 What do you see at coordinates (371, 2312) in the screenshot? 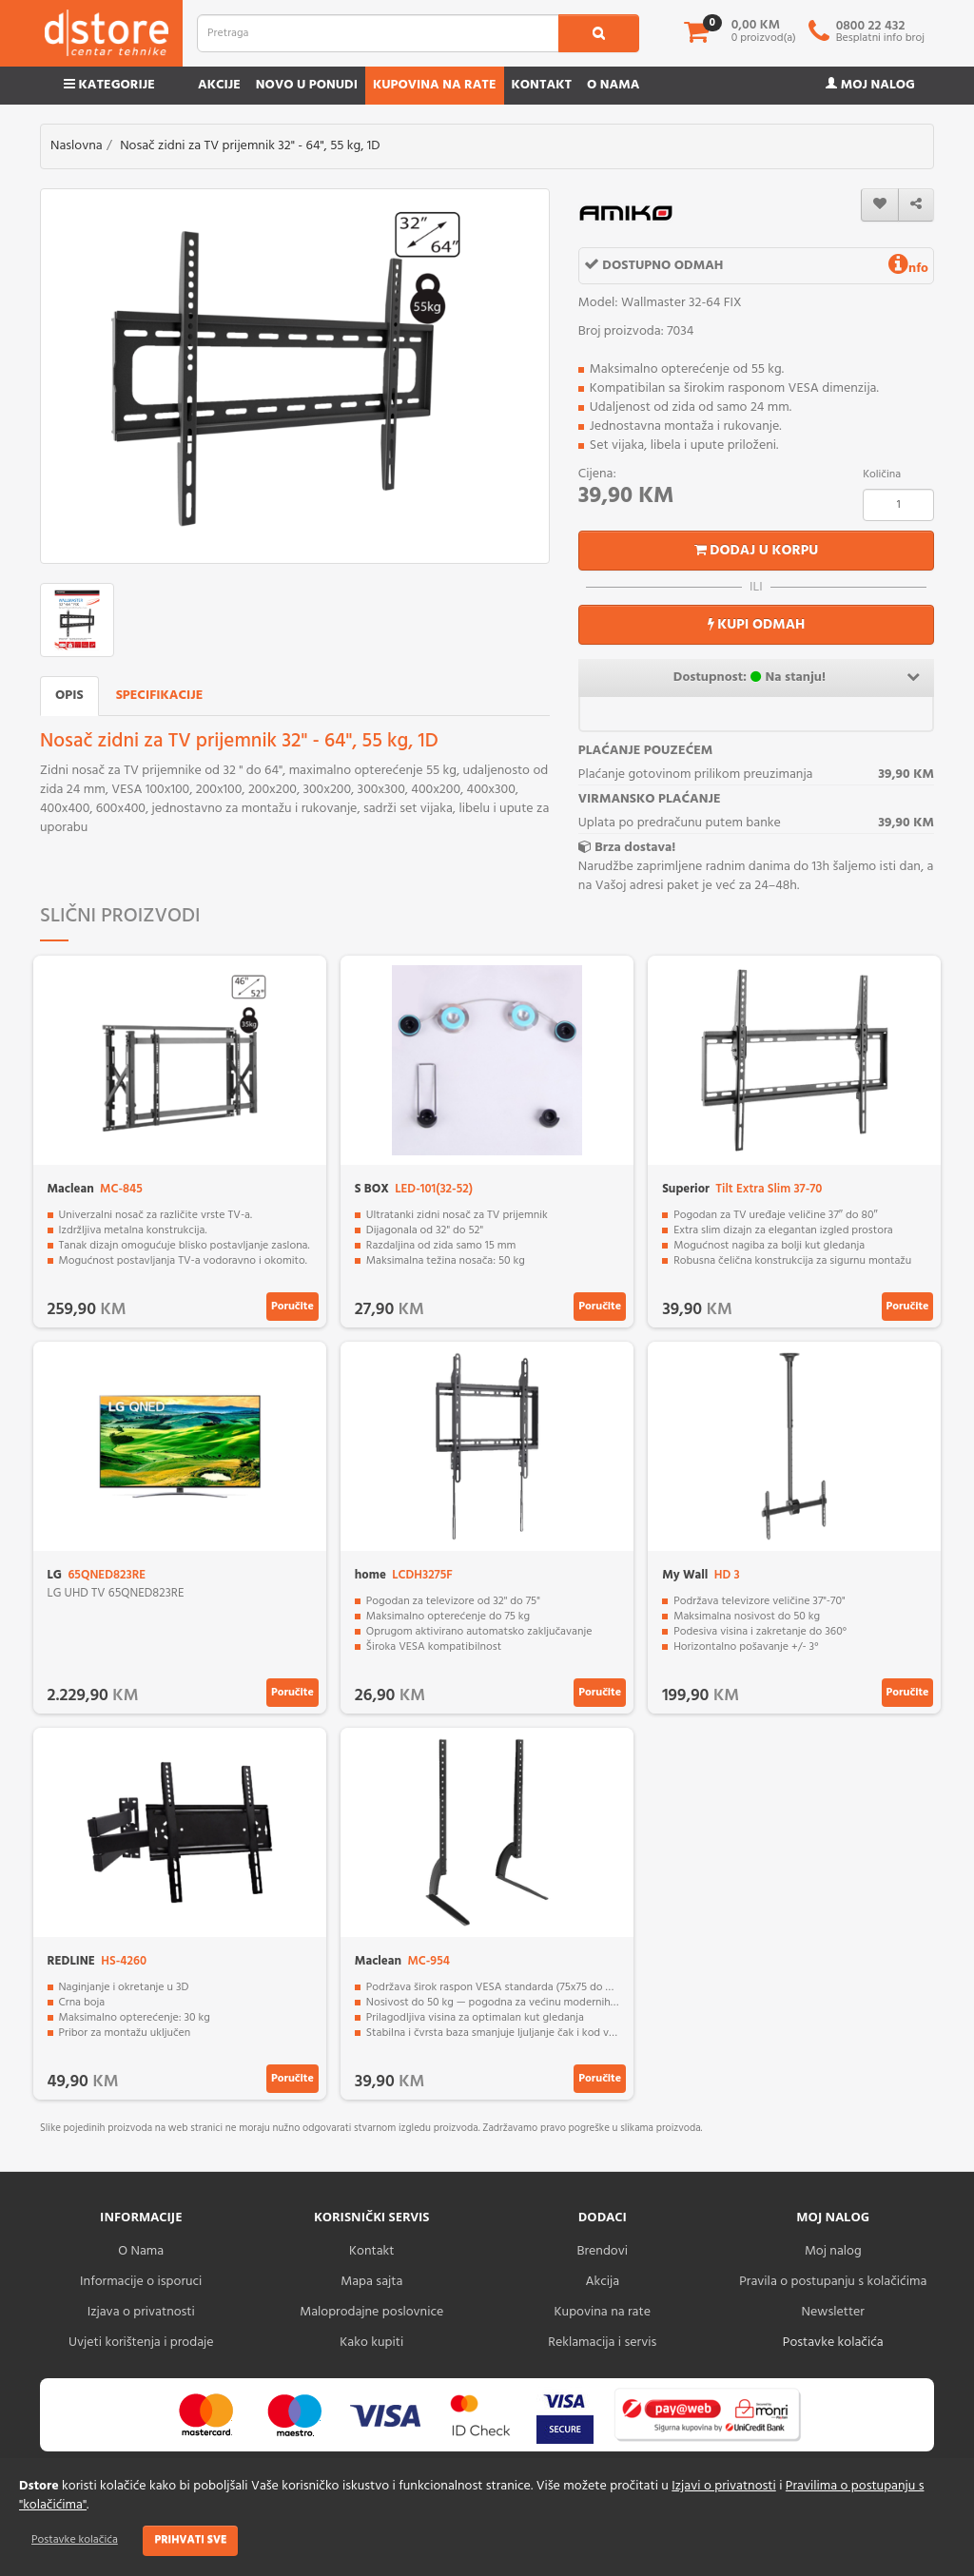
I see `Maloprodajne poslovnice` at bounding box center [371, 2312].